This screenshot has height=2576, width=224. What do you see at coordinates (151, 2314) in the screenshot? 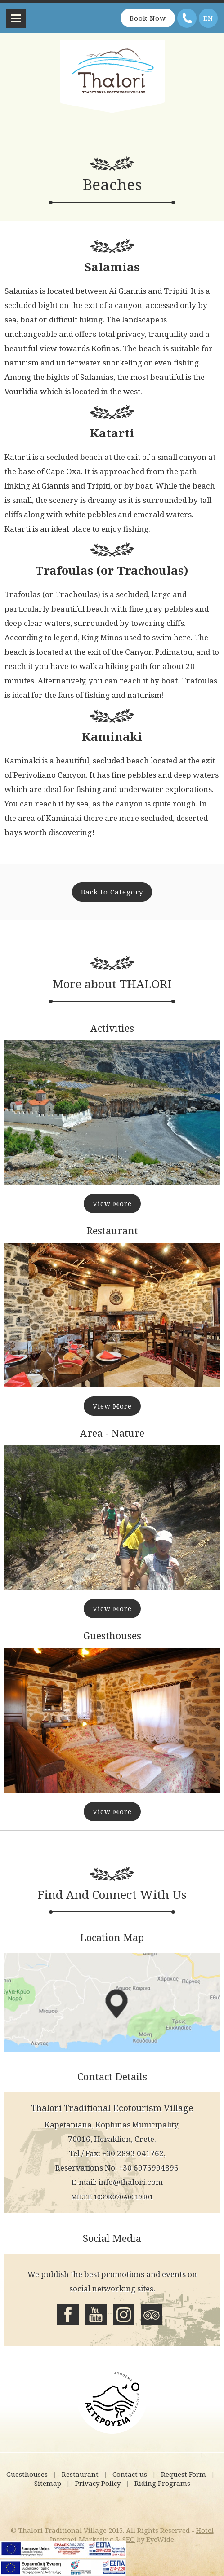
I see `Tripadvisor` at bounding box center [151, 2314].